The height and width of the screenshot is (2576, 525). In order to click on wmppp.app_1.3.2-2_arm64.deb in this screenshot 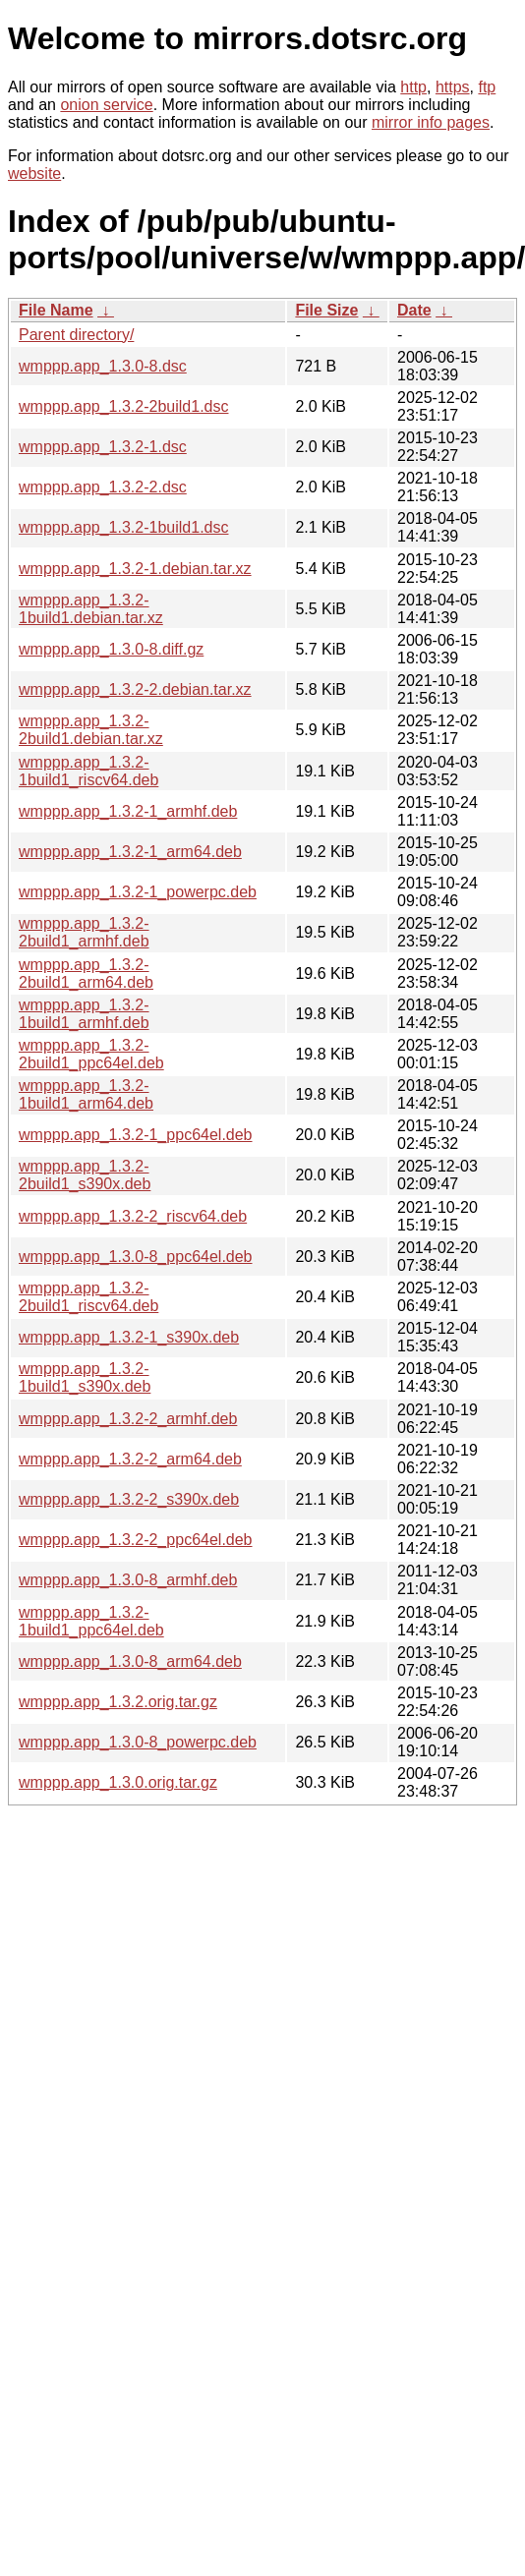, I will do `click(130, 1459)`.